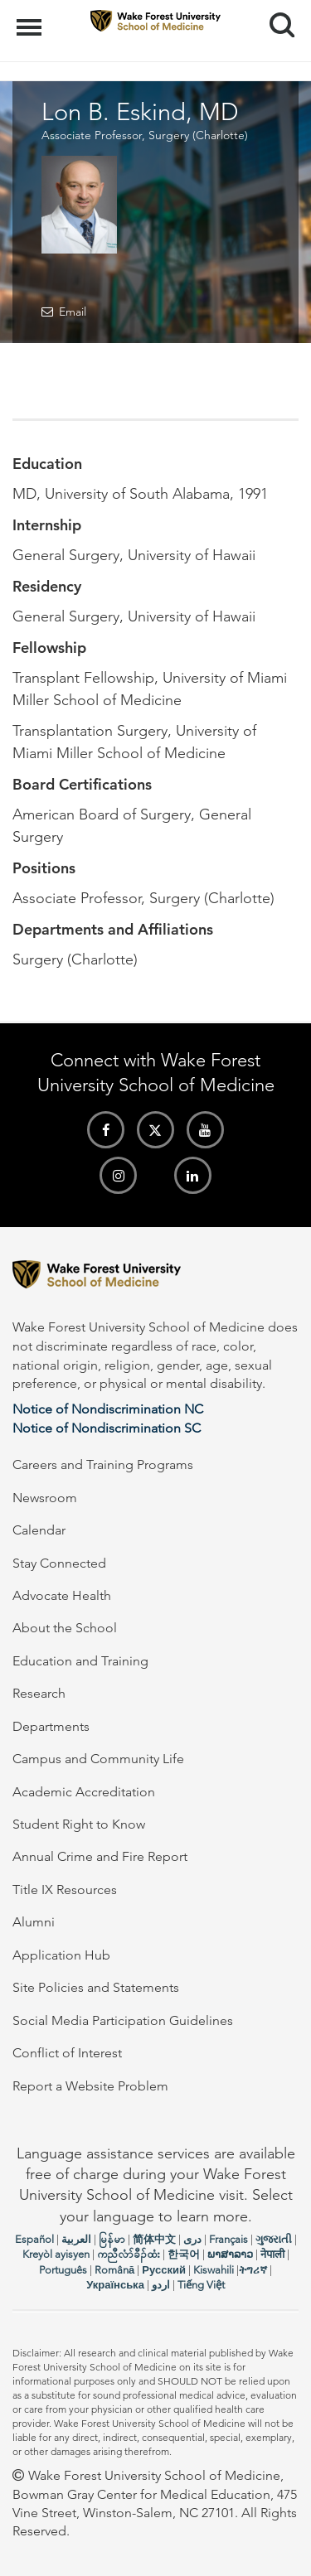 The height and width of the screenshot is (2576, 311). What do you see at coordinates (99, 1856) in the screenshot?
I see `Annual Crime and Fire Report` at bounding box center [99, 1856].